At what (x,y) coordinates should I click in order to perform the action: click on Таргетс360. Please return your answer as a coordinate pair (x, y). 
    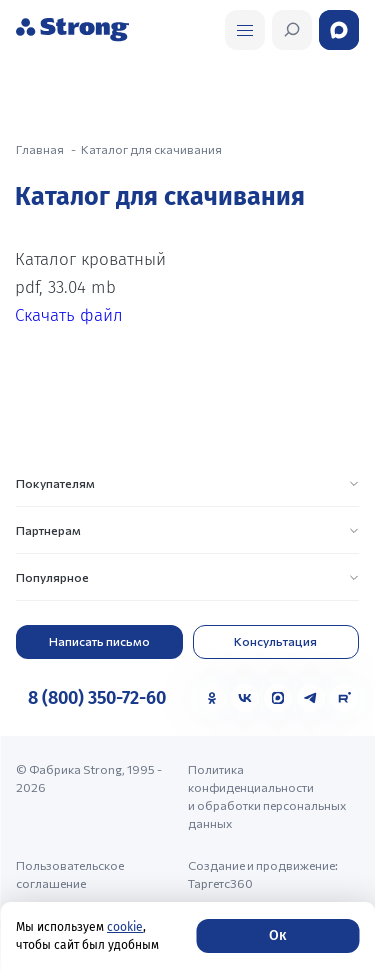
    Looking at the image, I should click on (220, 883).